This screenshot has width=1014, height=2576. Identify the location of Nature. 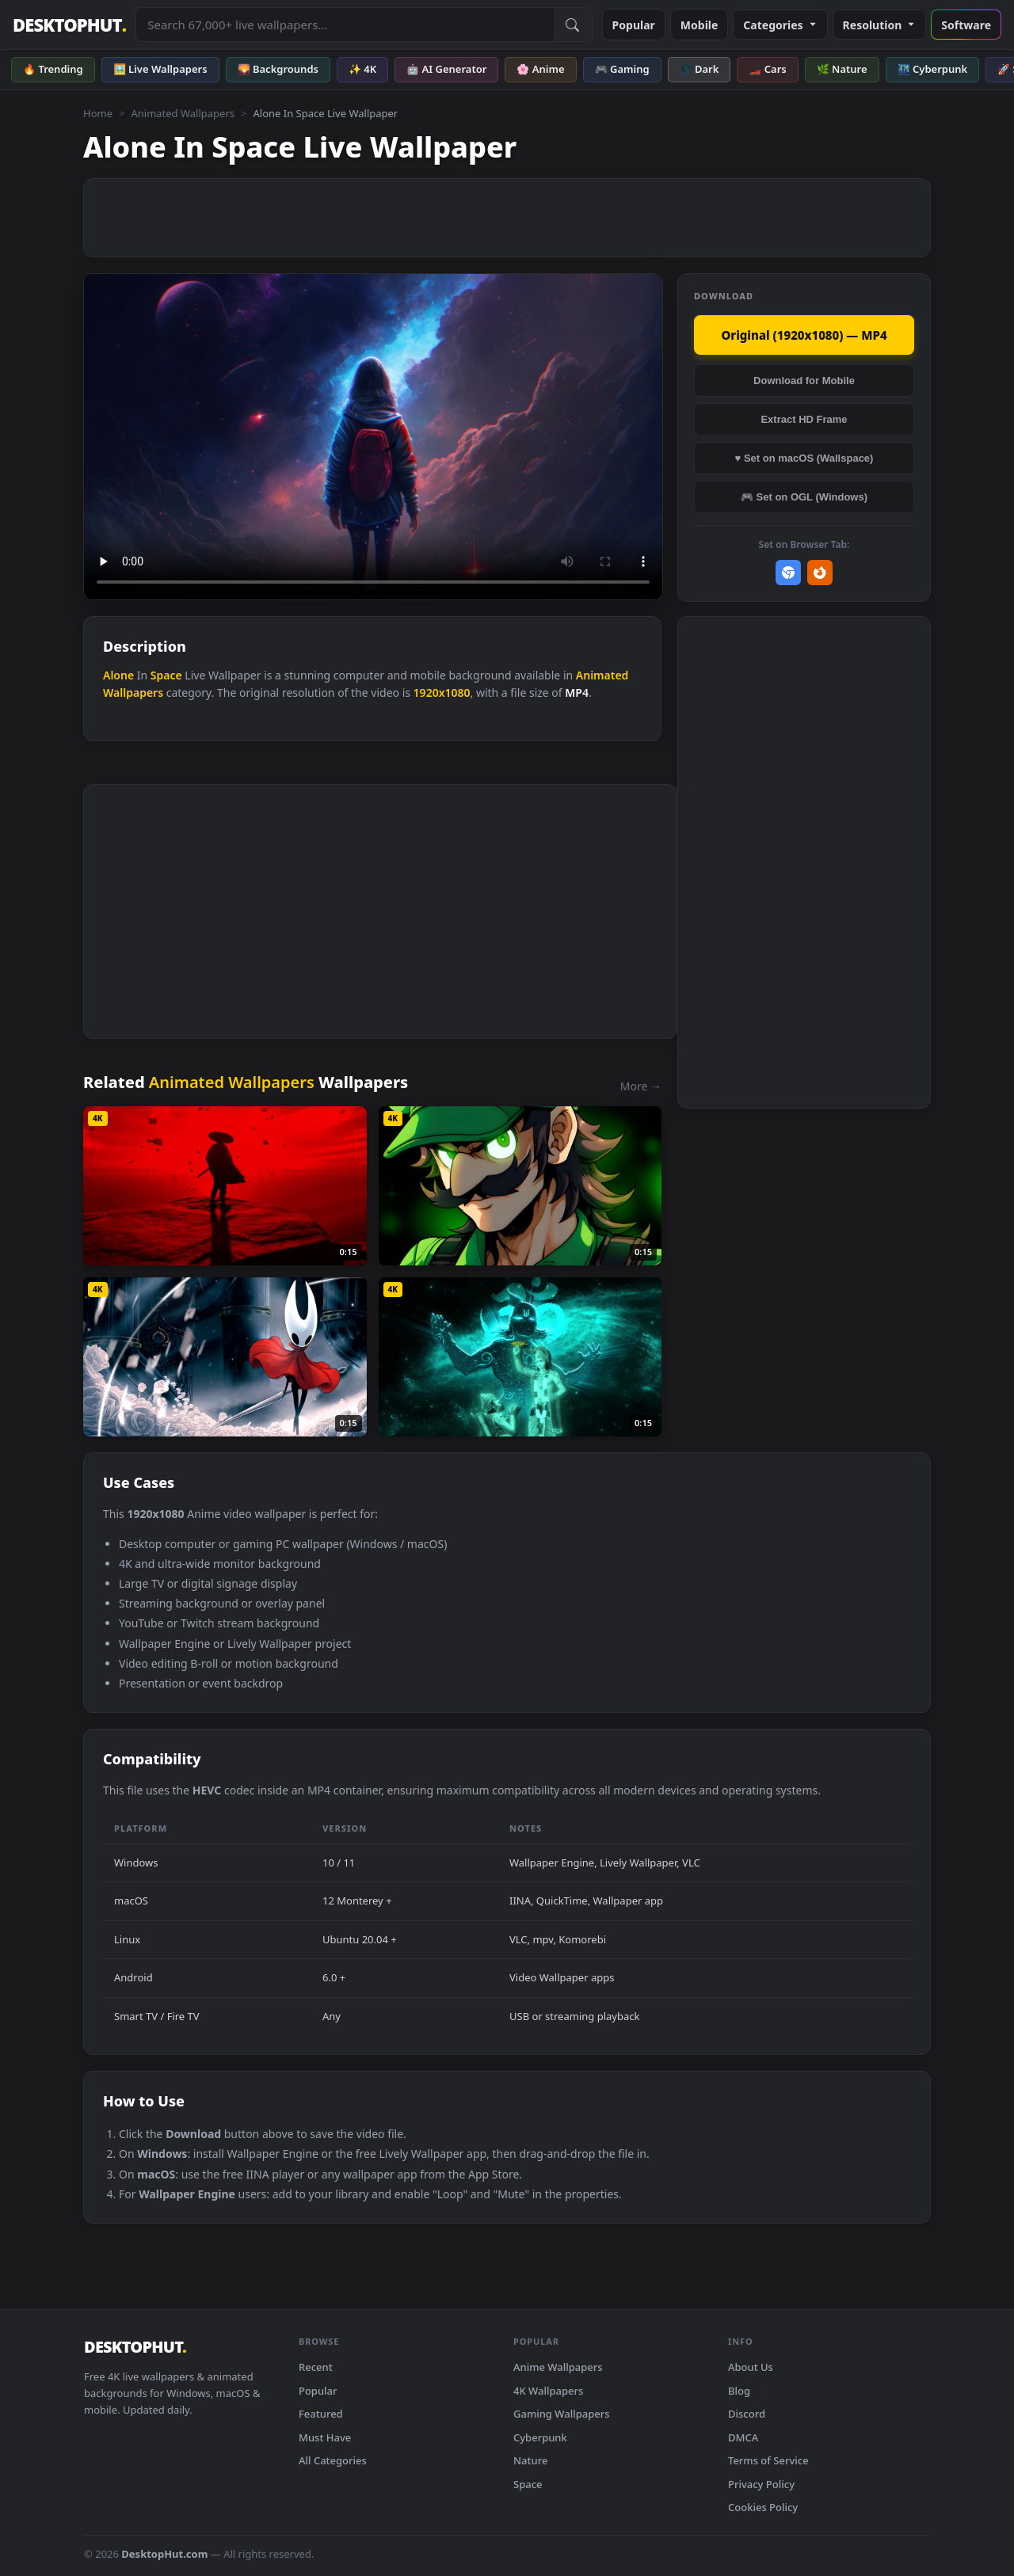
(530, 2460).